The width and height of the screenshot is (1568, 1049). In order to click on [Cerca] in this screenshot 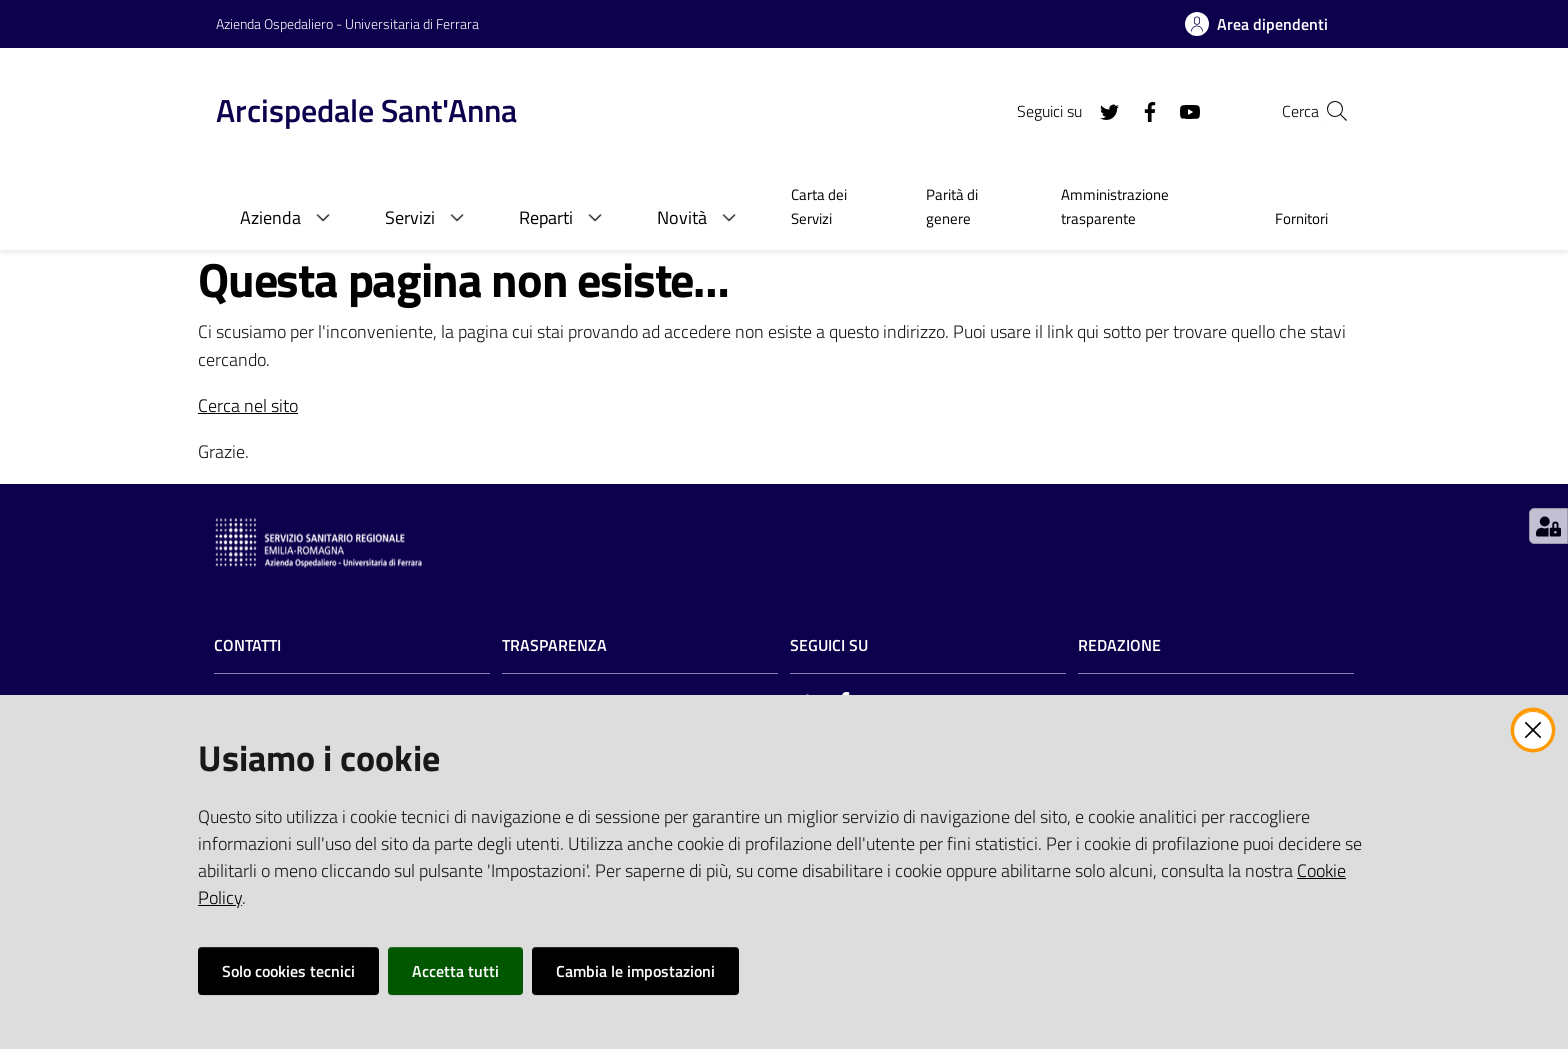, I will do `click(1328, 111)`.